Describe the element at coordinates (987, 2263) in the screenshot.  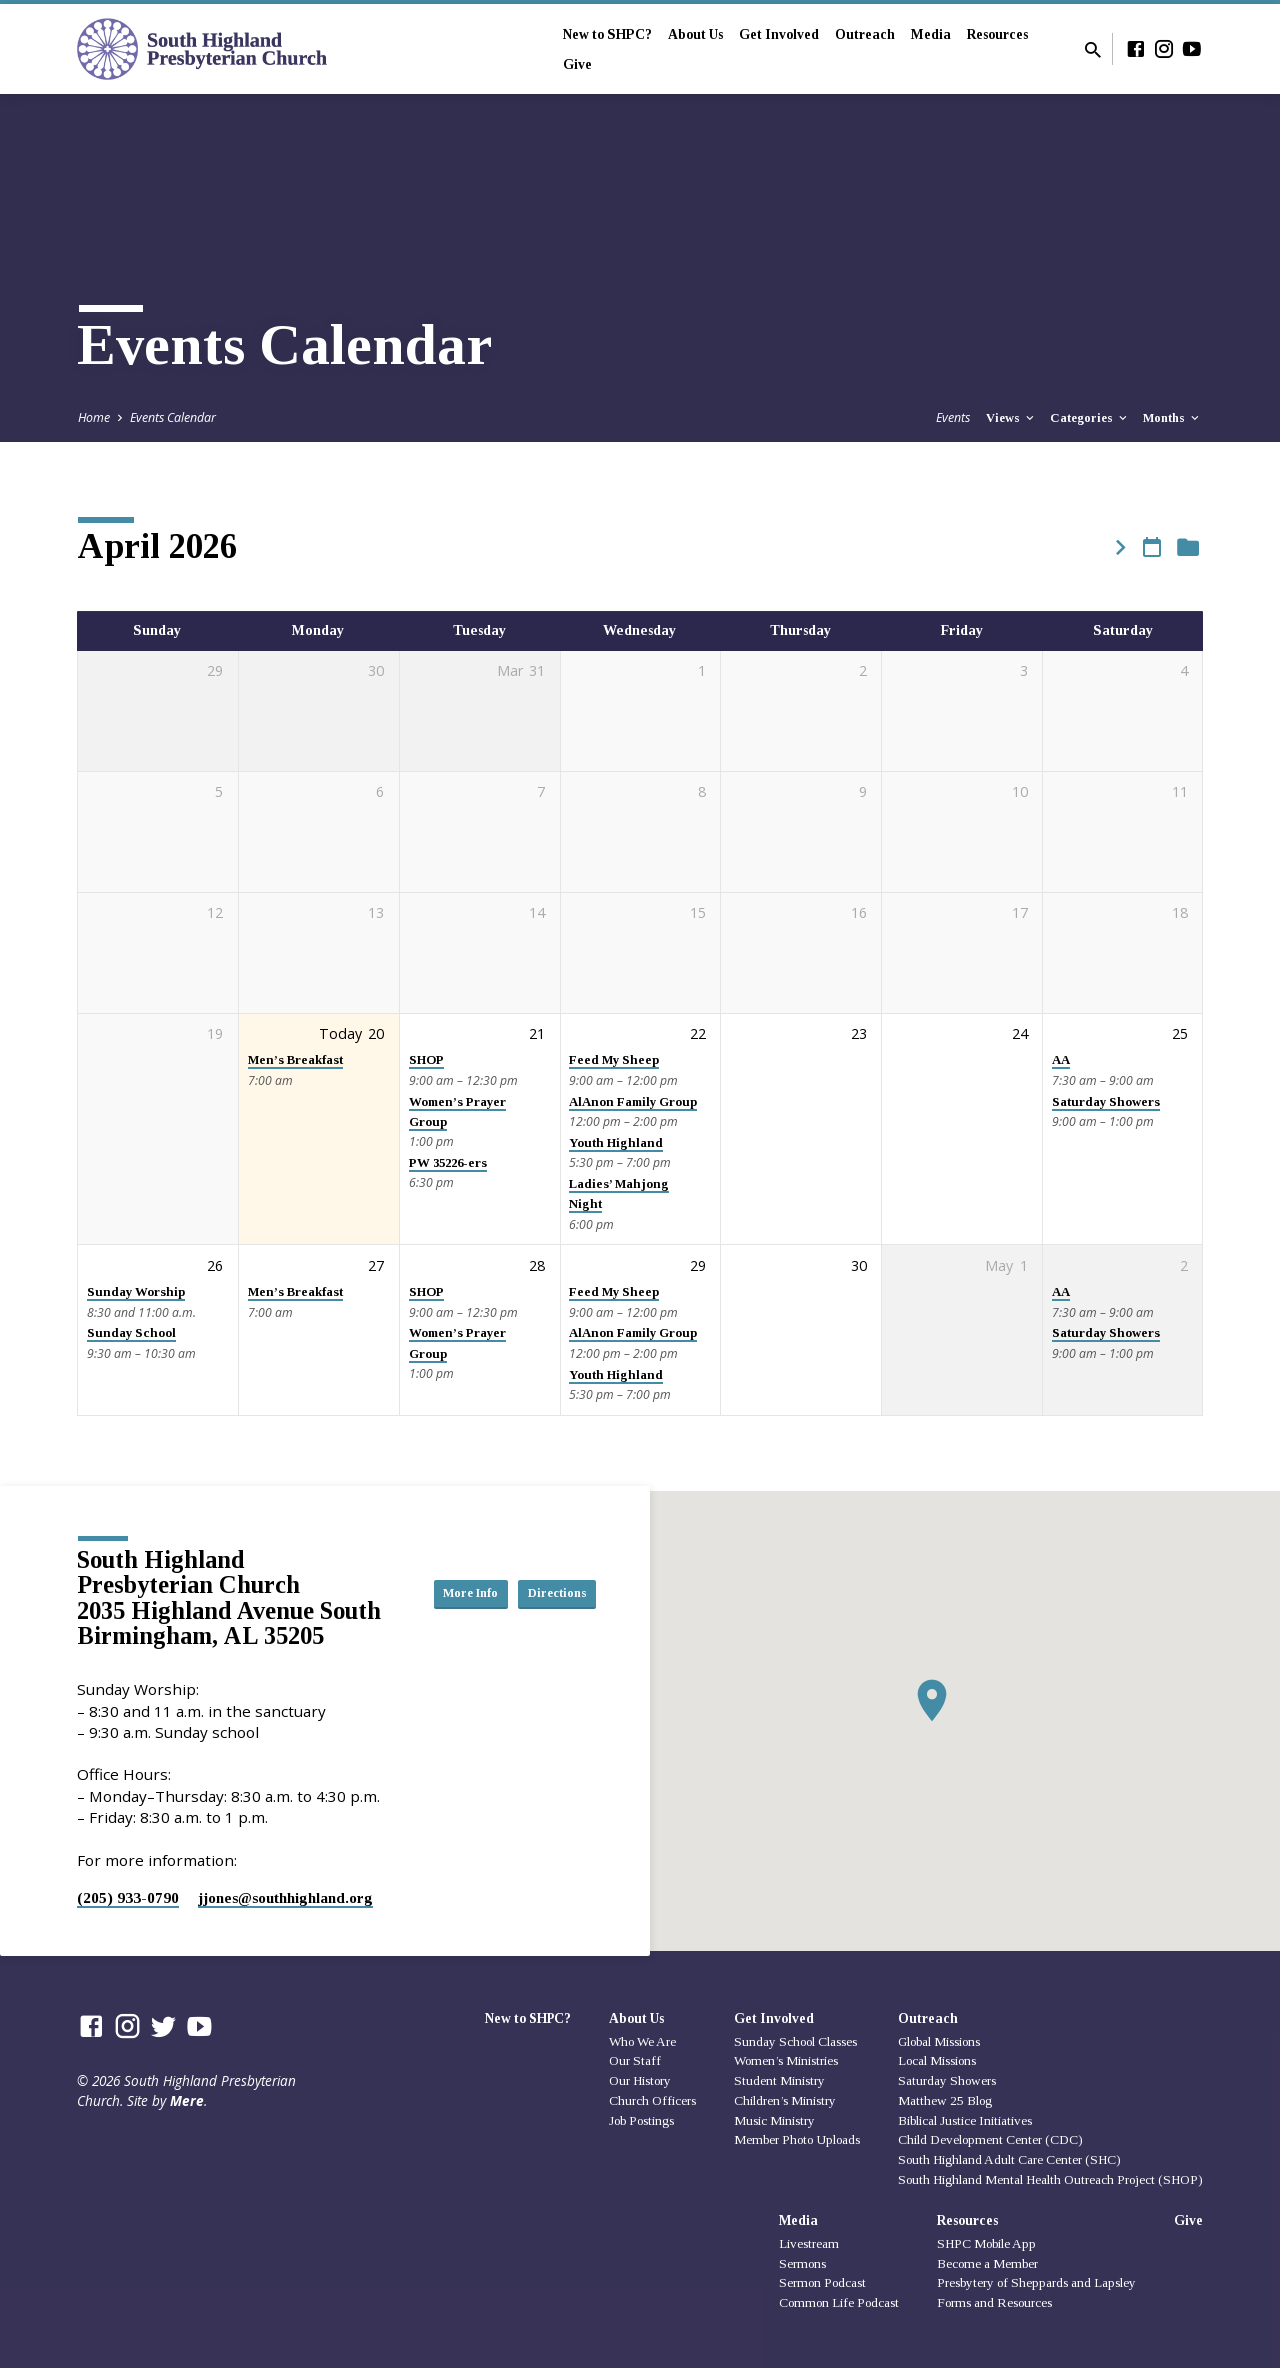
I see `Become a Member` at that location.